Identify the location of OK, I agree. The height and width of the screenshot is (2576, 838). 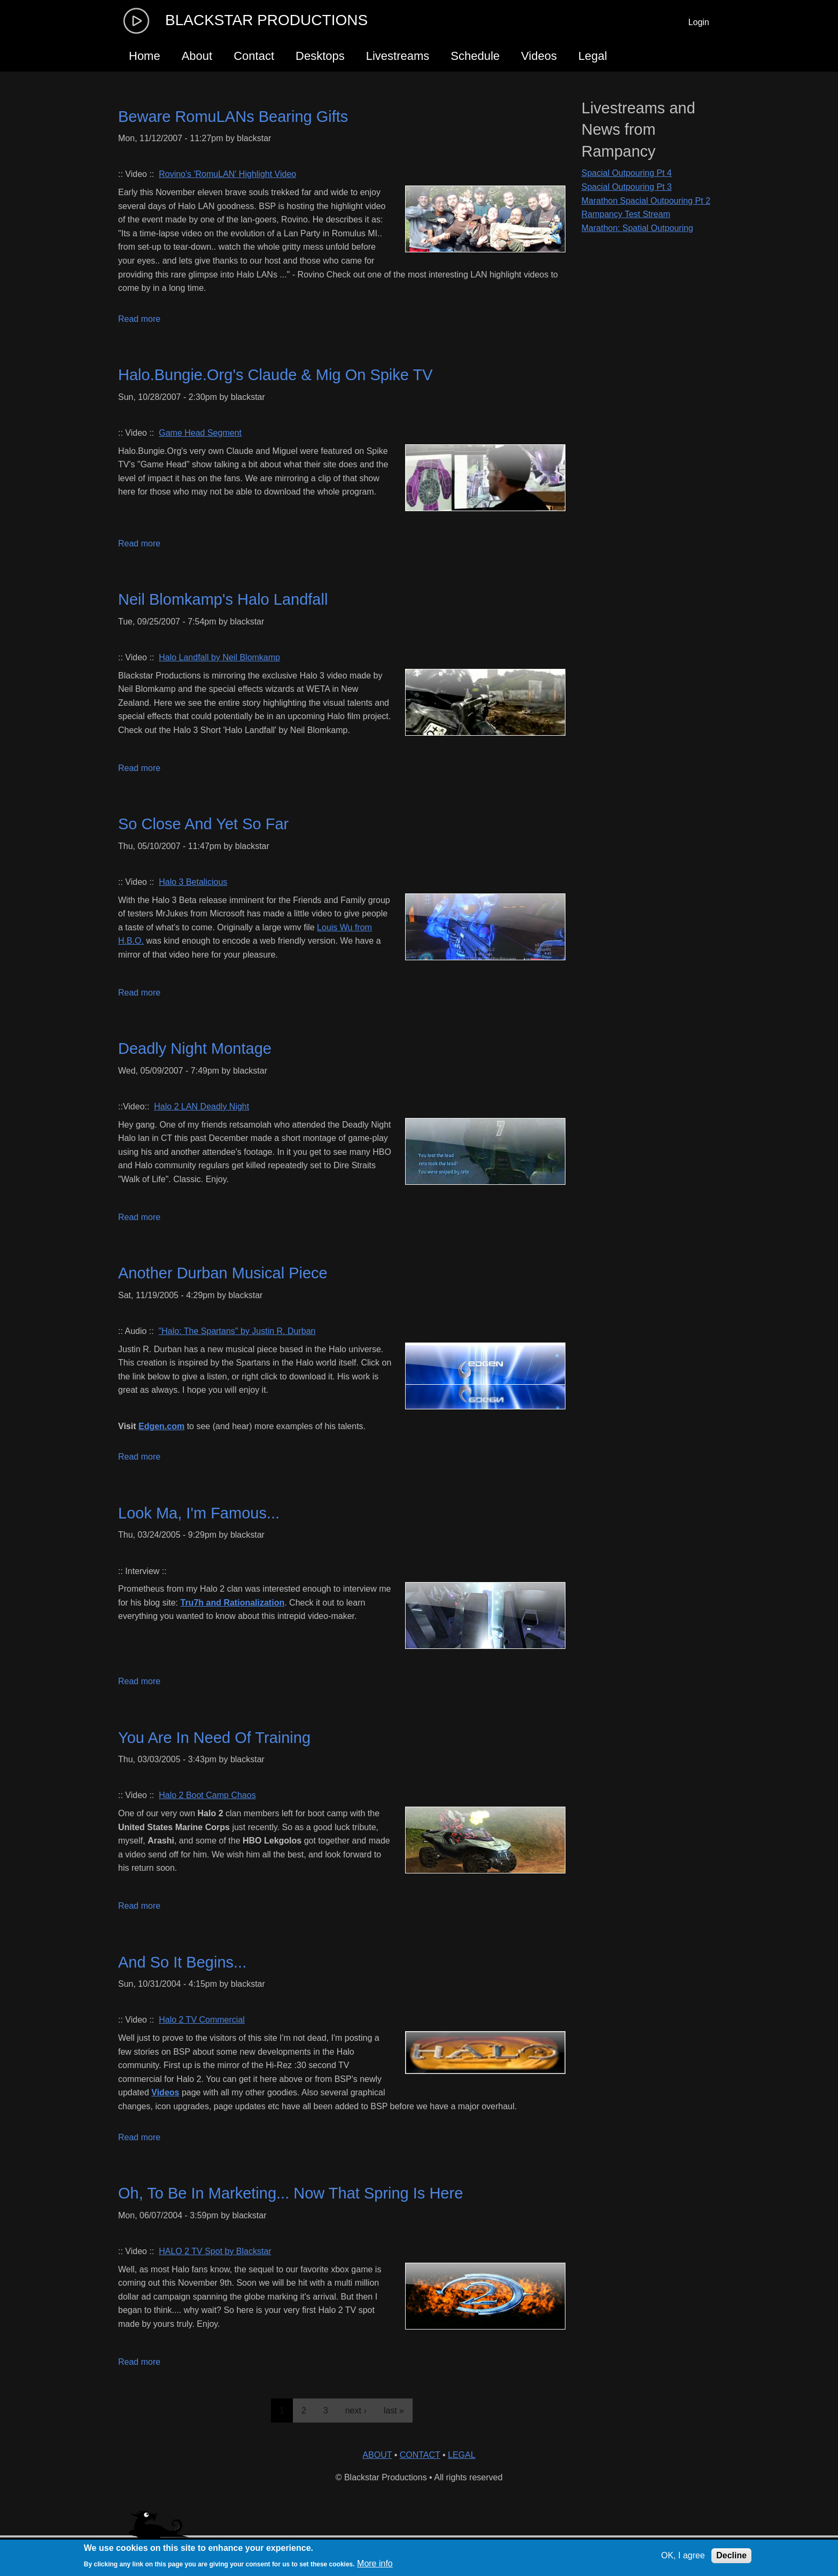
(683, 2555).